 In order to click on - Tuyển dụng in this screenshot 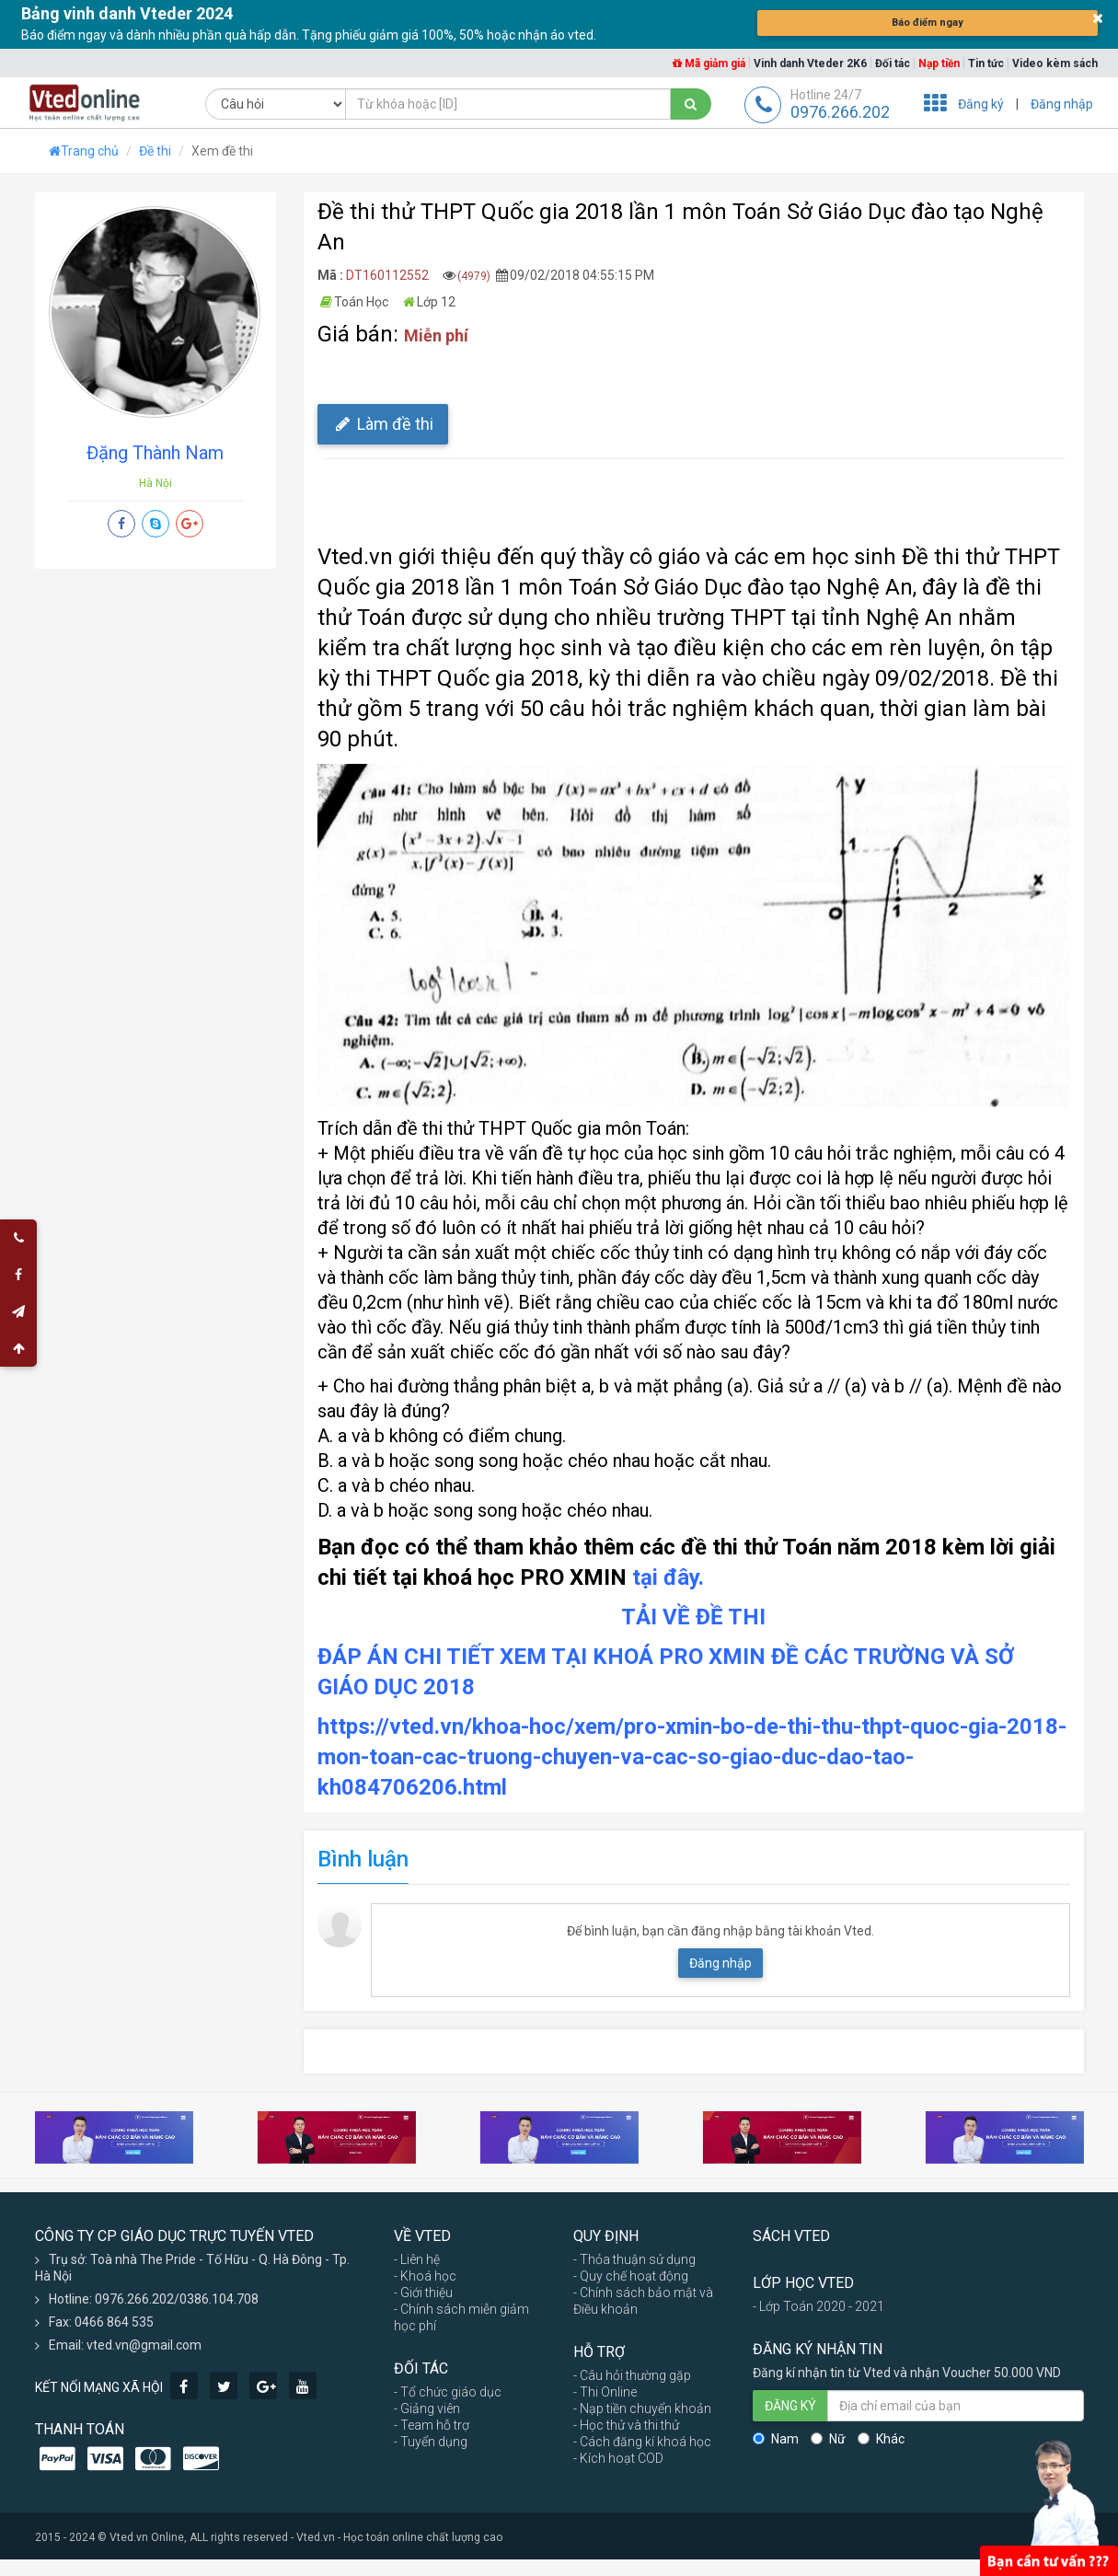, I will do `click(430, 2441)`.